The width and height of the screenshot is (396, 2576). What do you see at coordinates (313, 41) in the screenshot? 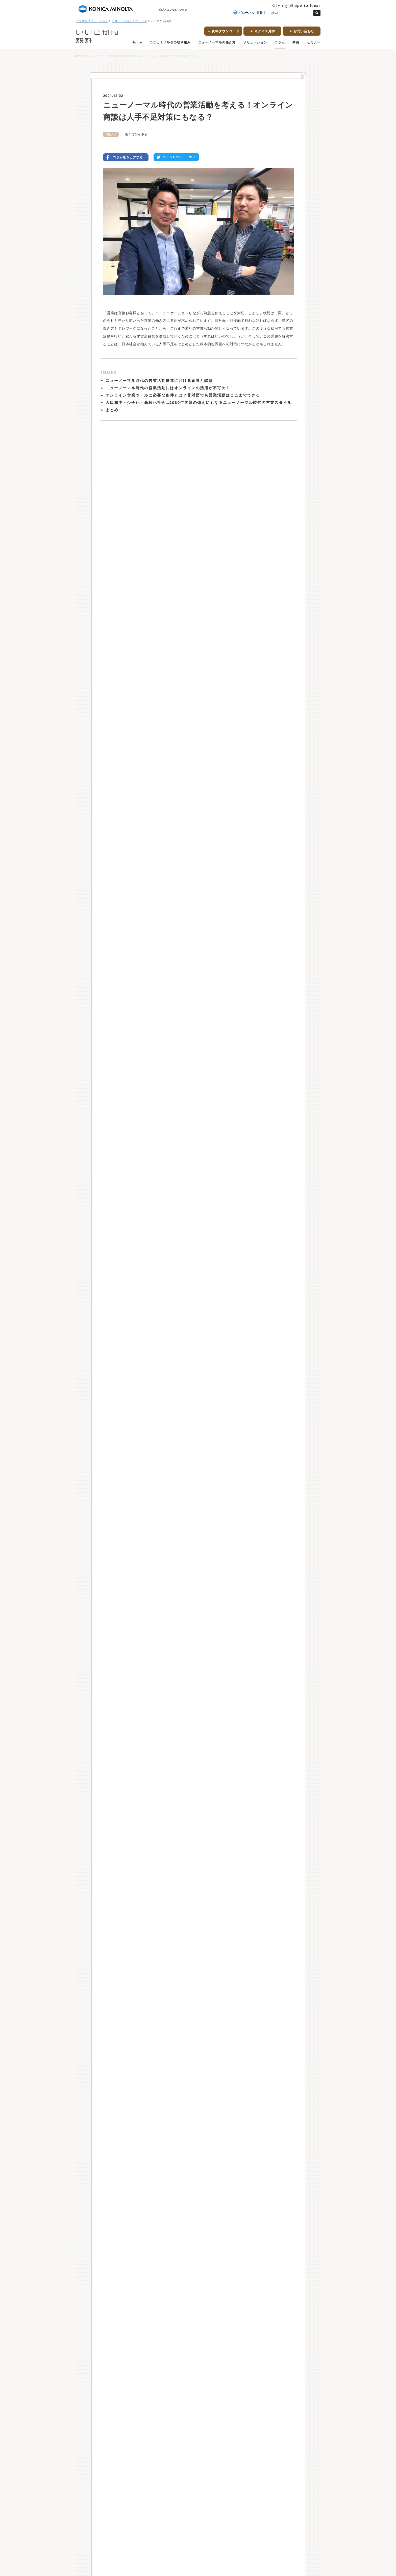
I see `セミナー` at bounding box center [313, 41].